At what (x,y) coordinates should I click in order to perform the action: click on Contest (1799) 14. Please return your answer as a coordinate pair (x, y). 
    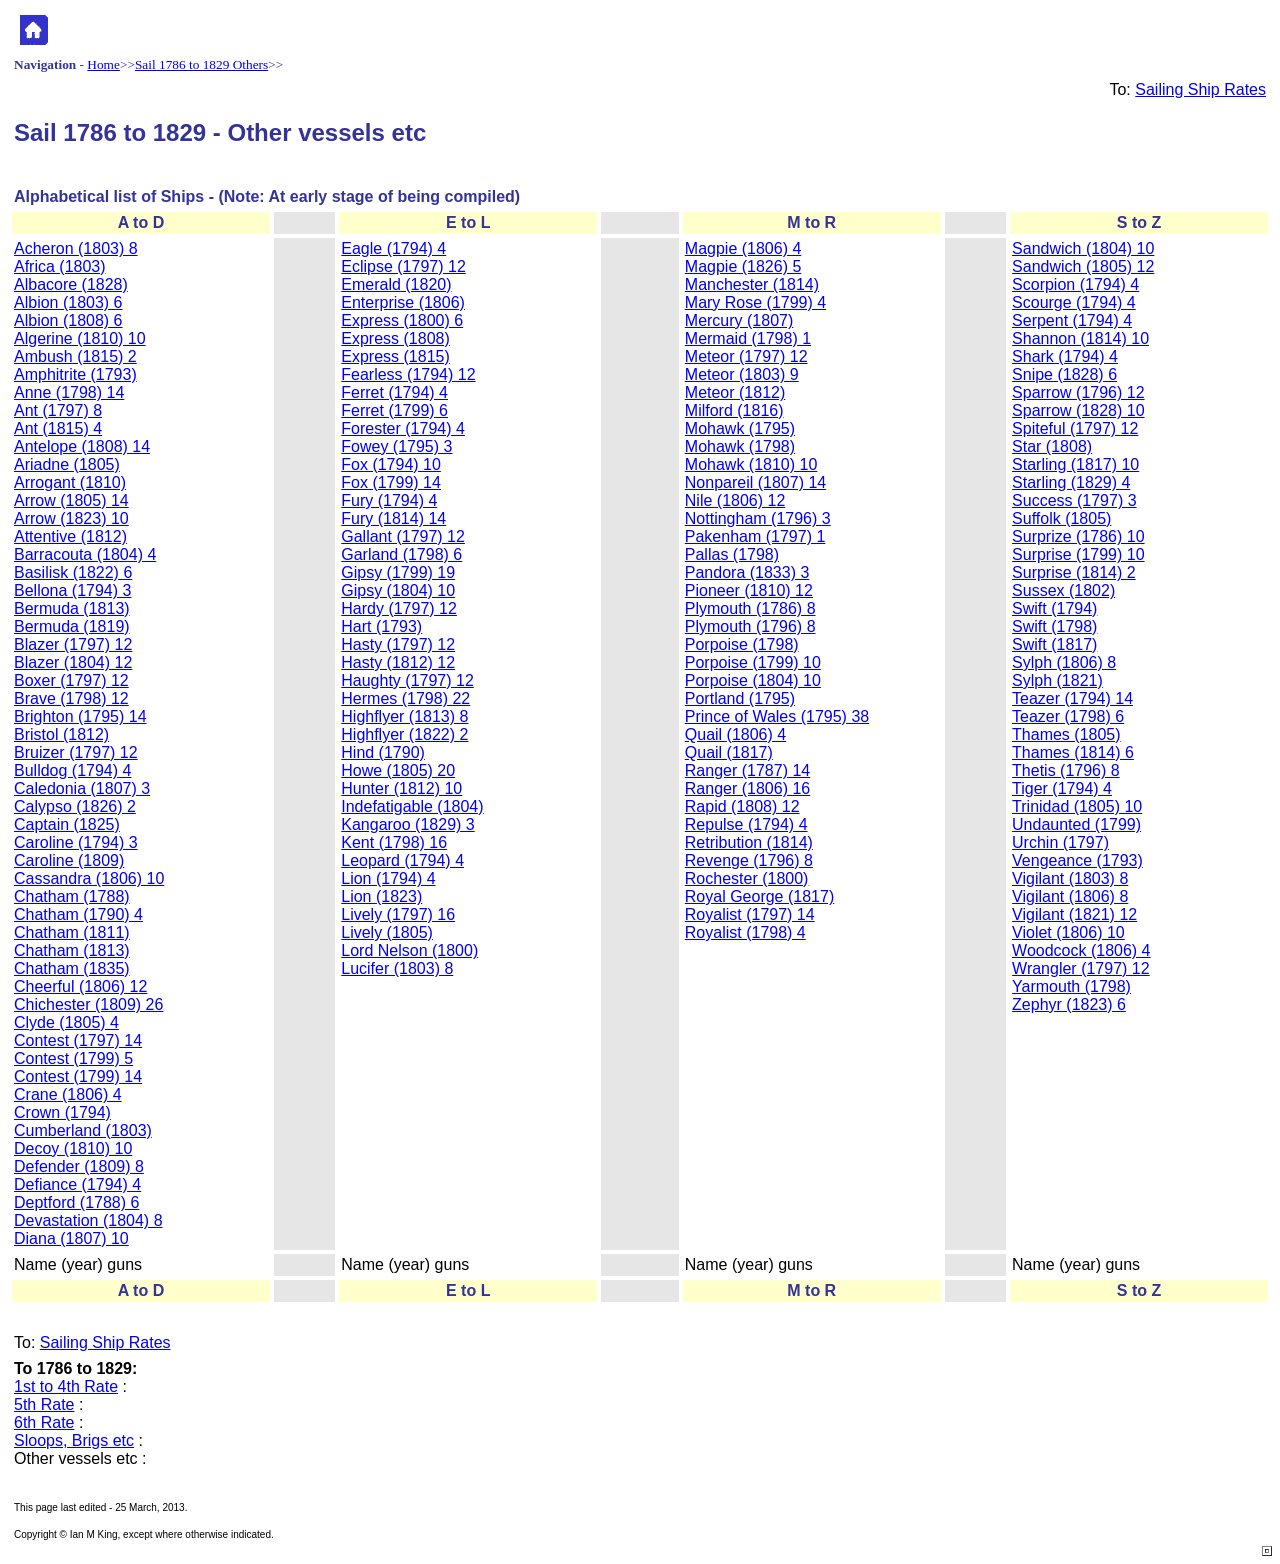
    Looking at the image, I should click on (78, 1076).